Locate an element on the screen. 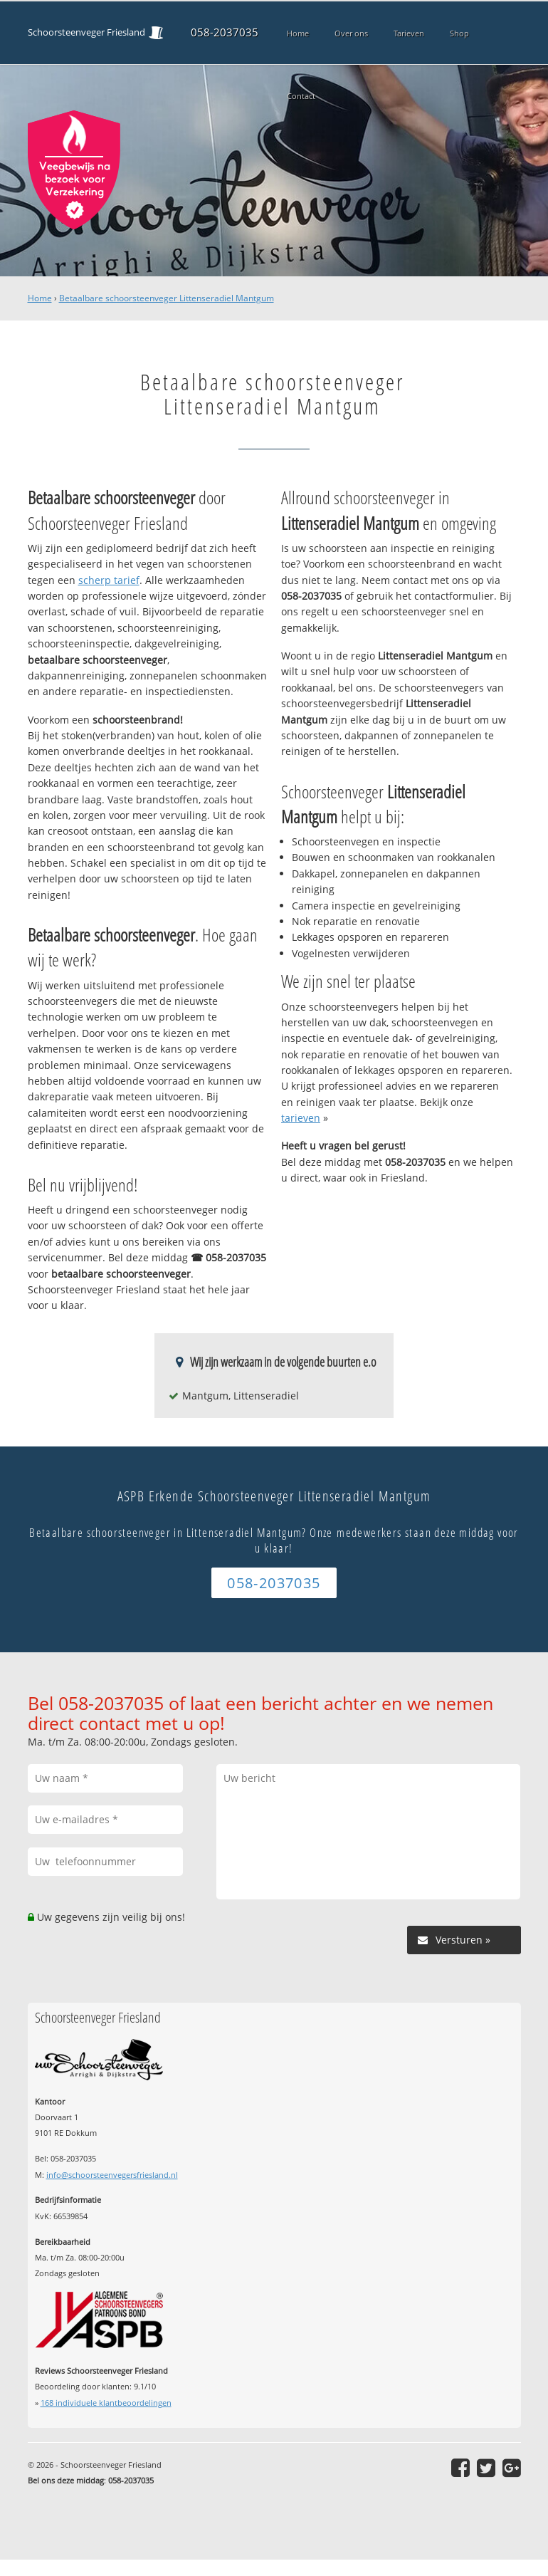  individuele klantbeoordelingen is located at coordinates (106, 2402).